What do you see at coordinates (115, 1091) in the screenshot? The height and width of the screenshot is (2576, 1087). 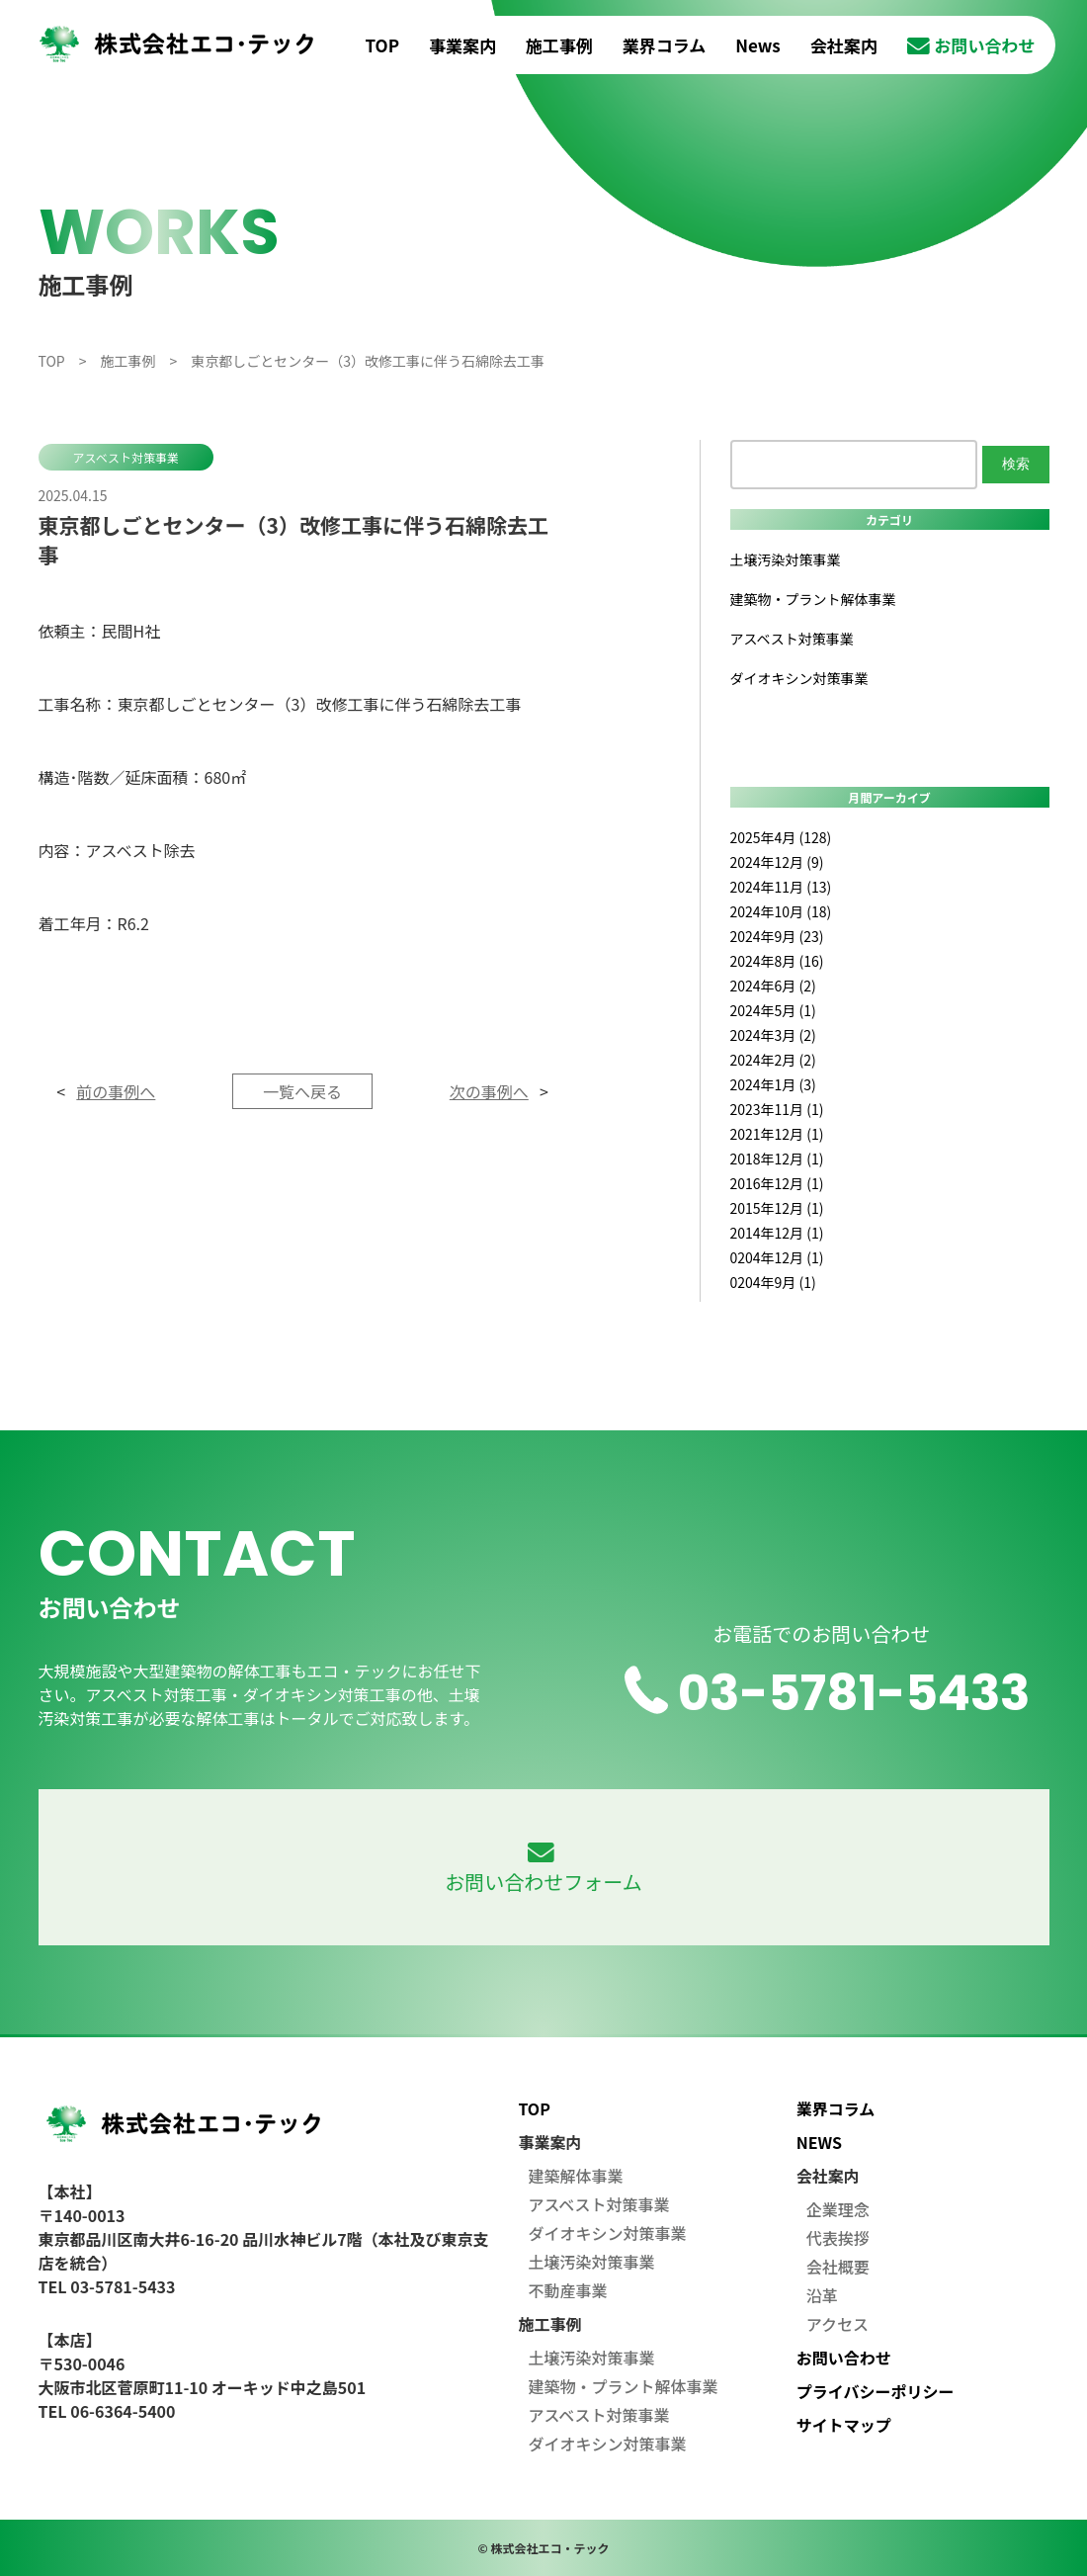 I see `前の事例へ` at bounding box center [115, 1091].